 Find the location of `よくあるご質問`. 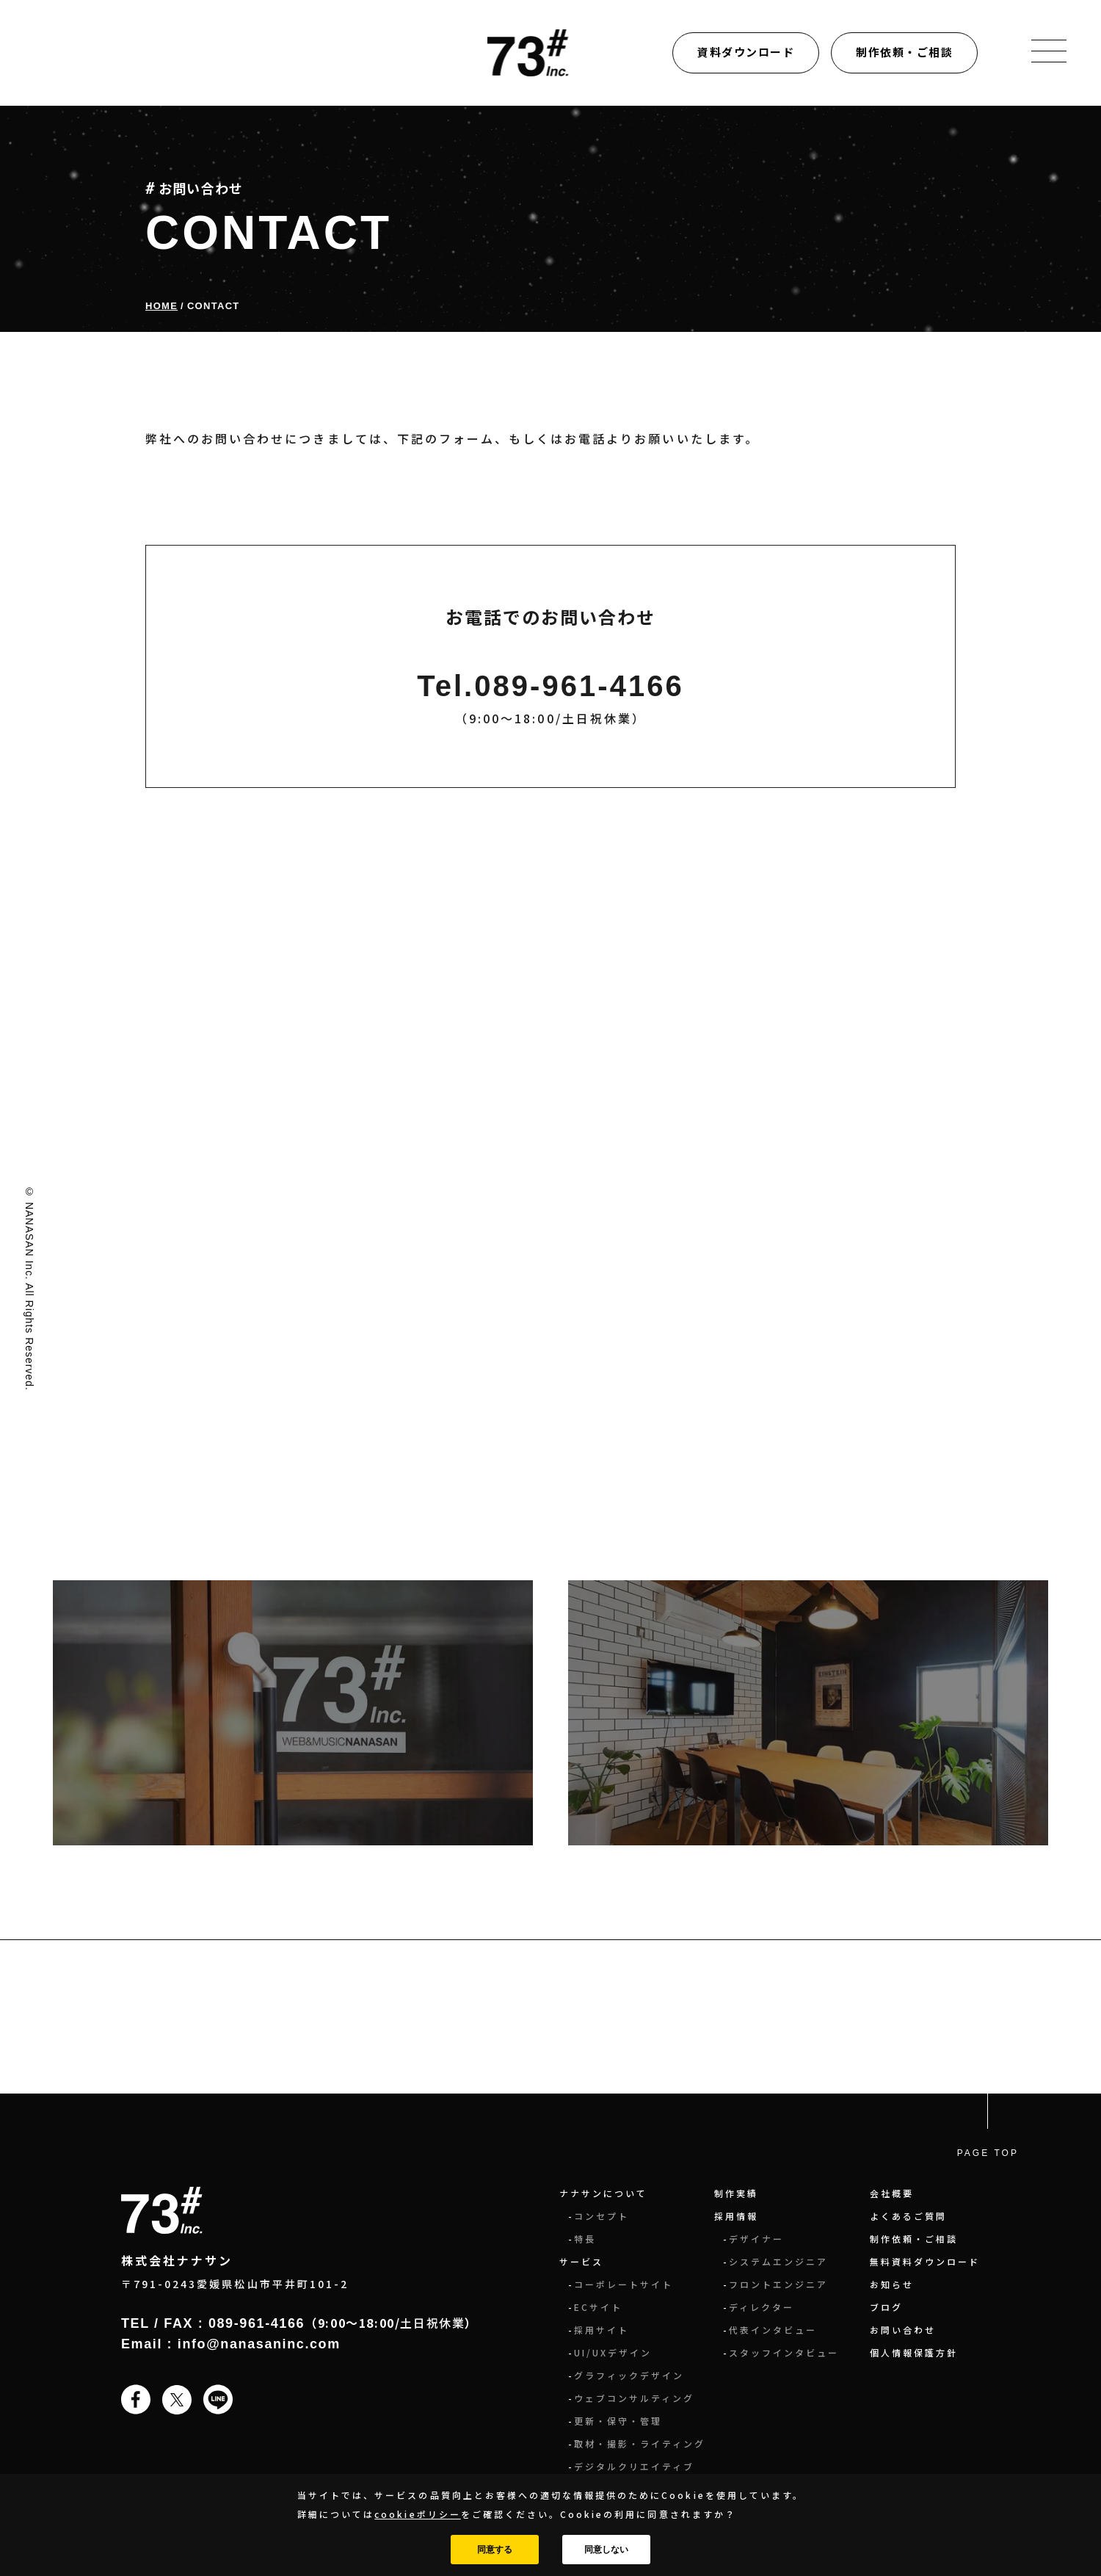

よくあるご質問 is located at coordinates (908, 2216).